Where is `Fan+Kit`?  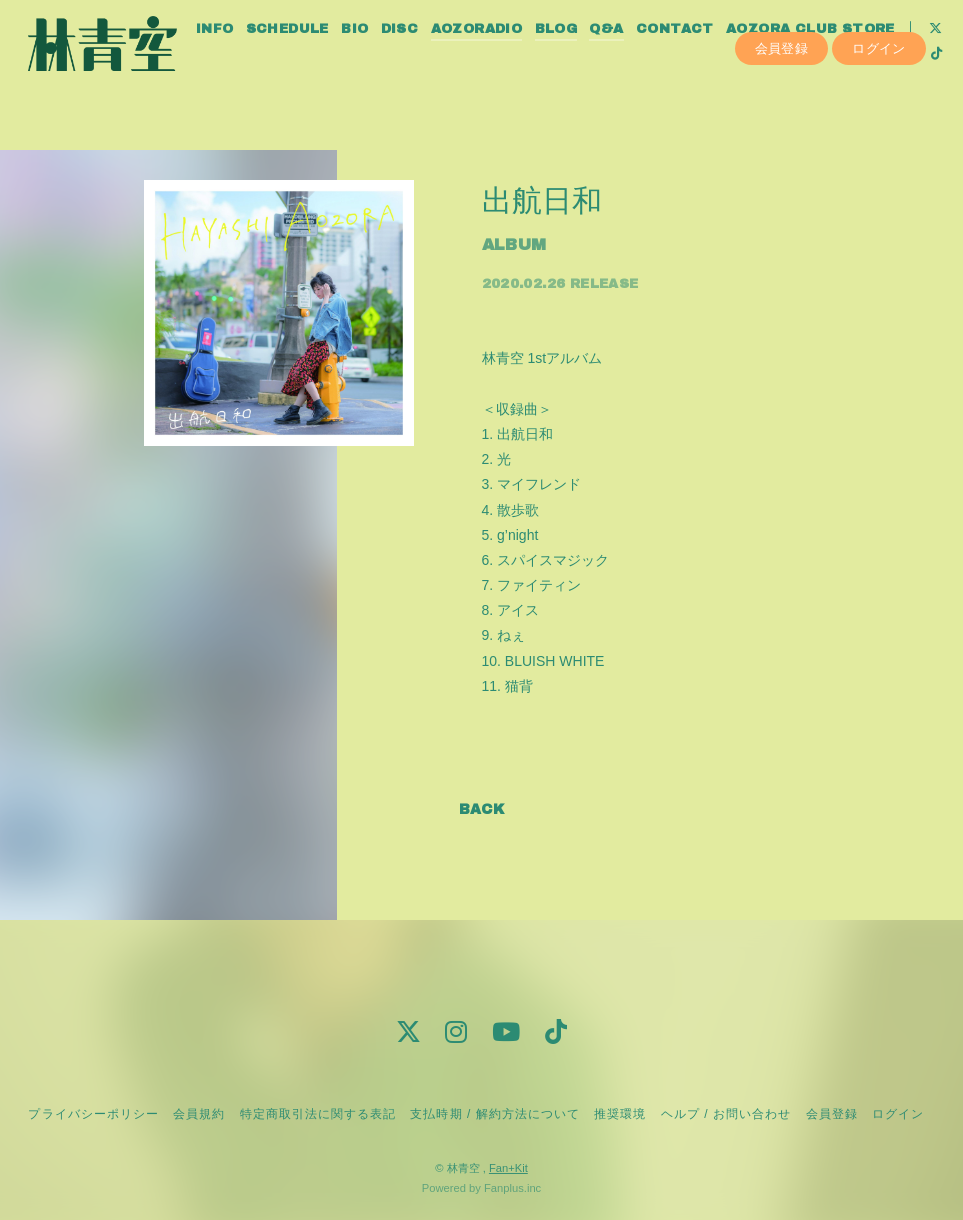
Fan+Kit is located at coordinates (508, 1168).